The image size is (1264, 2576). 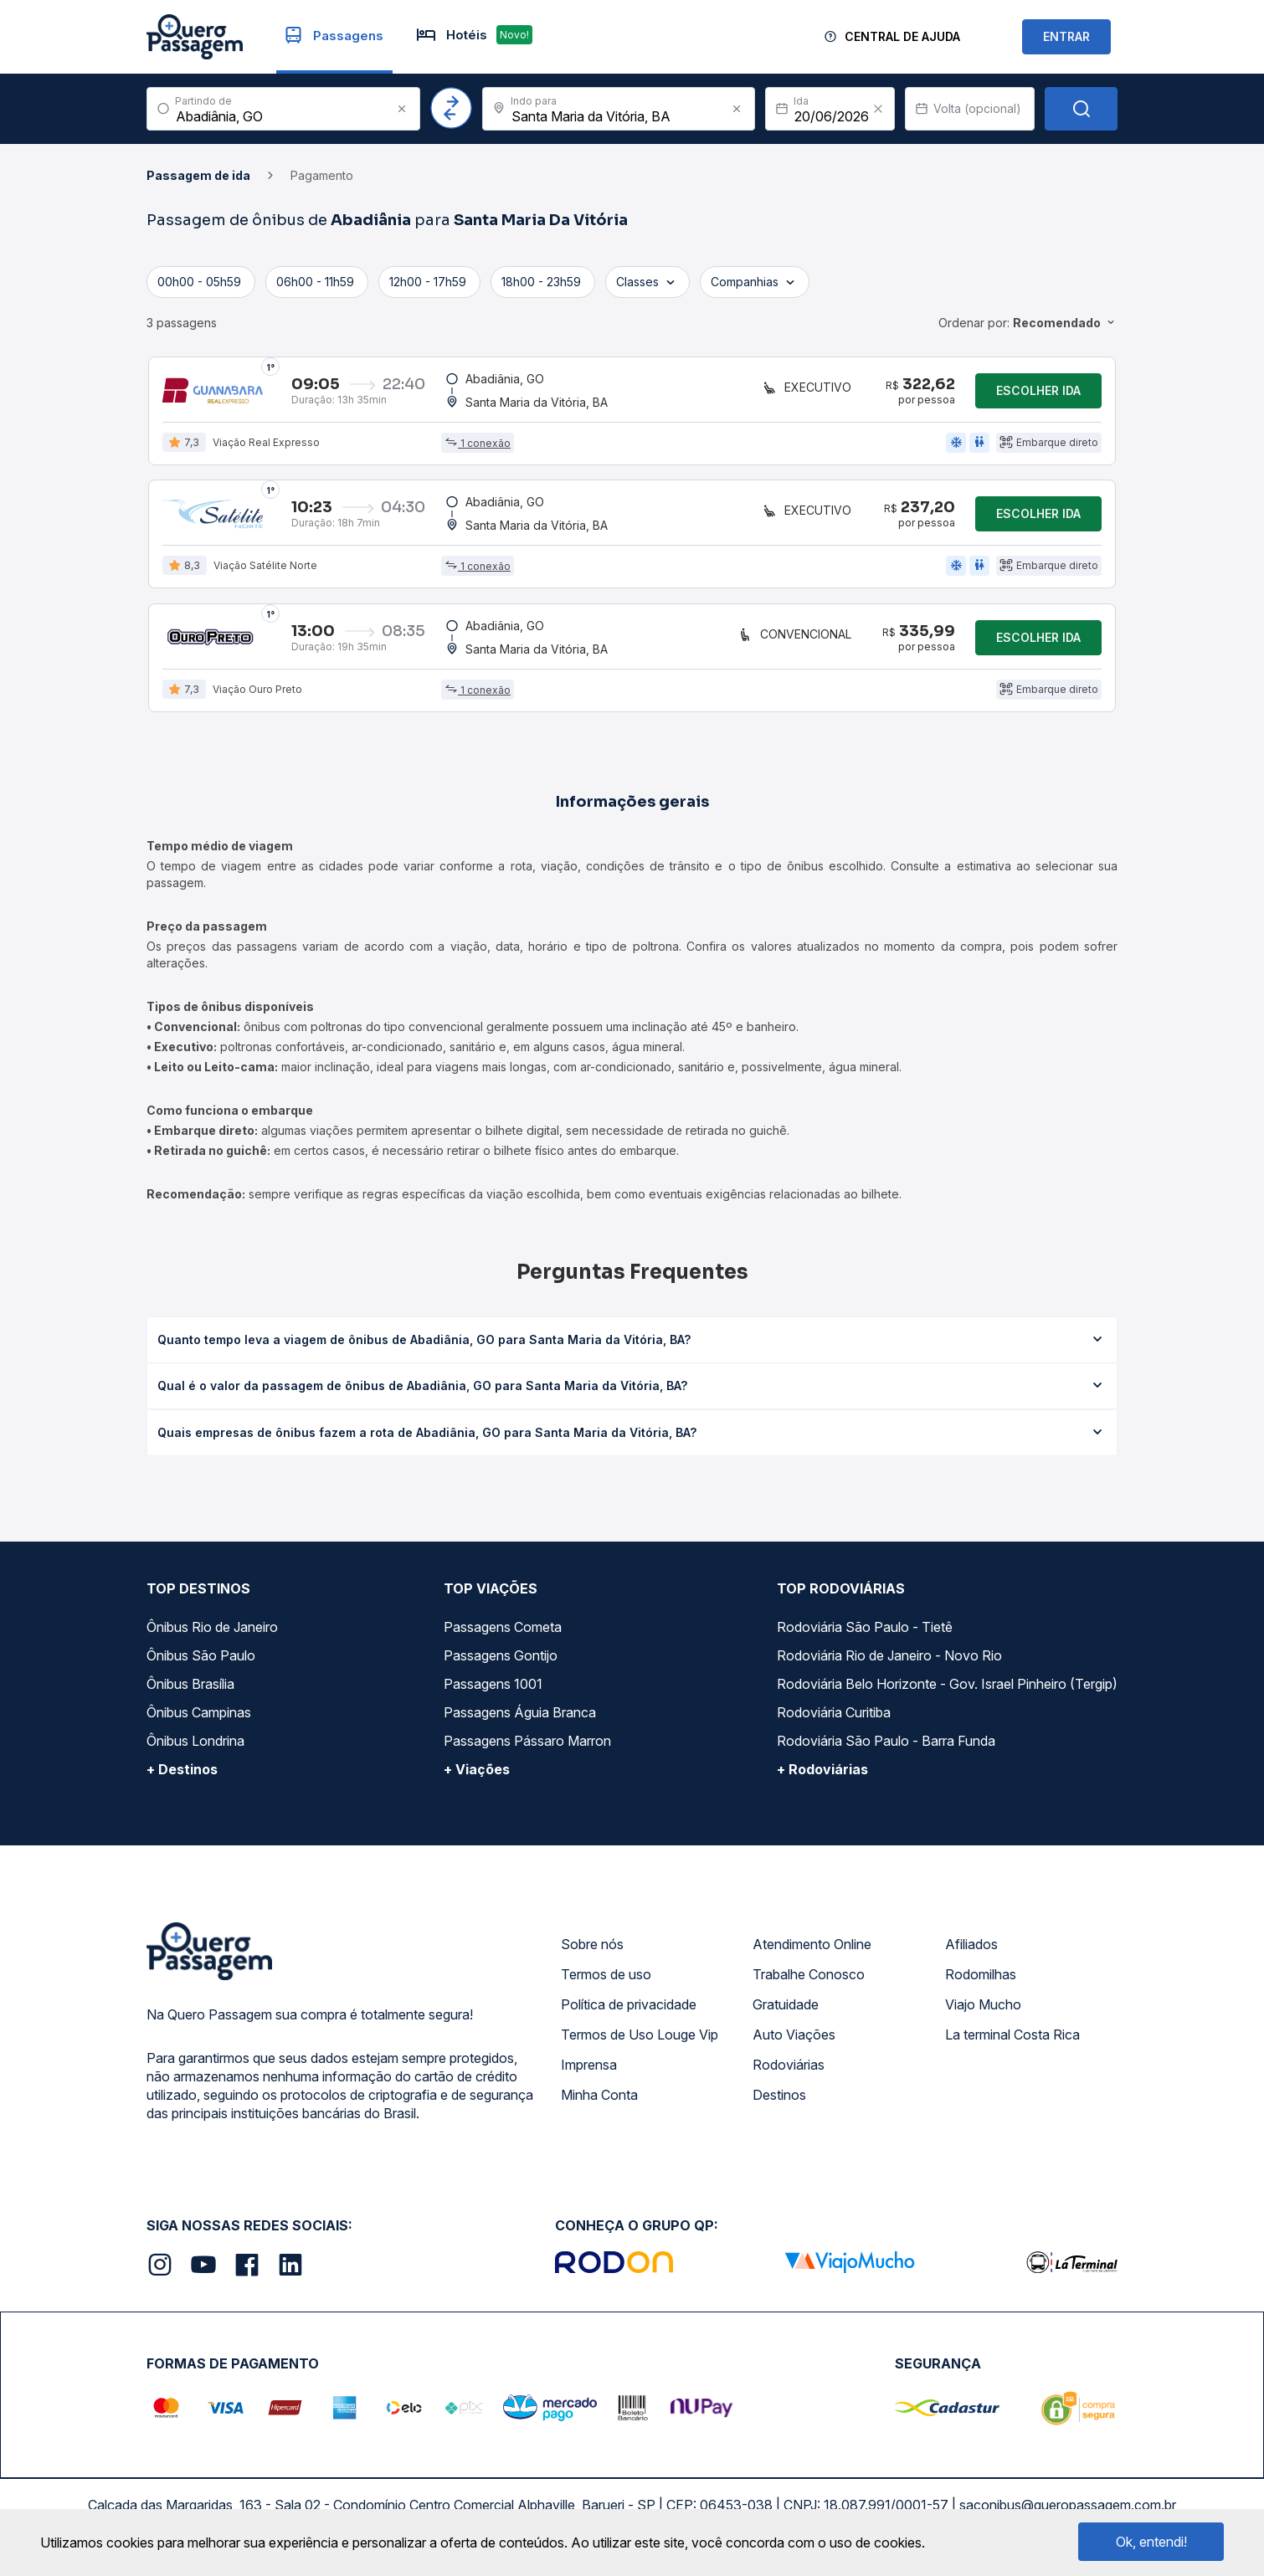 What do you see at coordinates (1038, 391) in the screenshot?
I see `Escolher ida` at bounding box center [1038, 391].